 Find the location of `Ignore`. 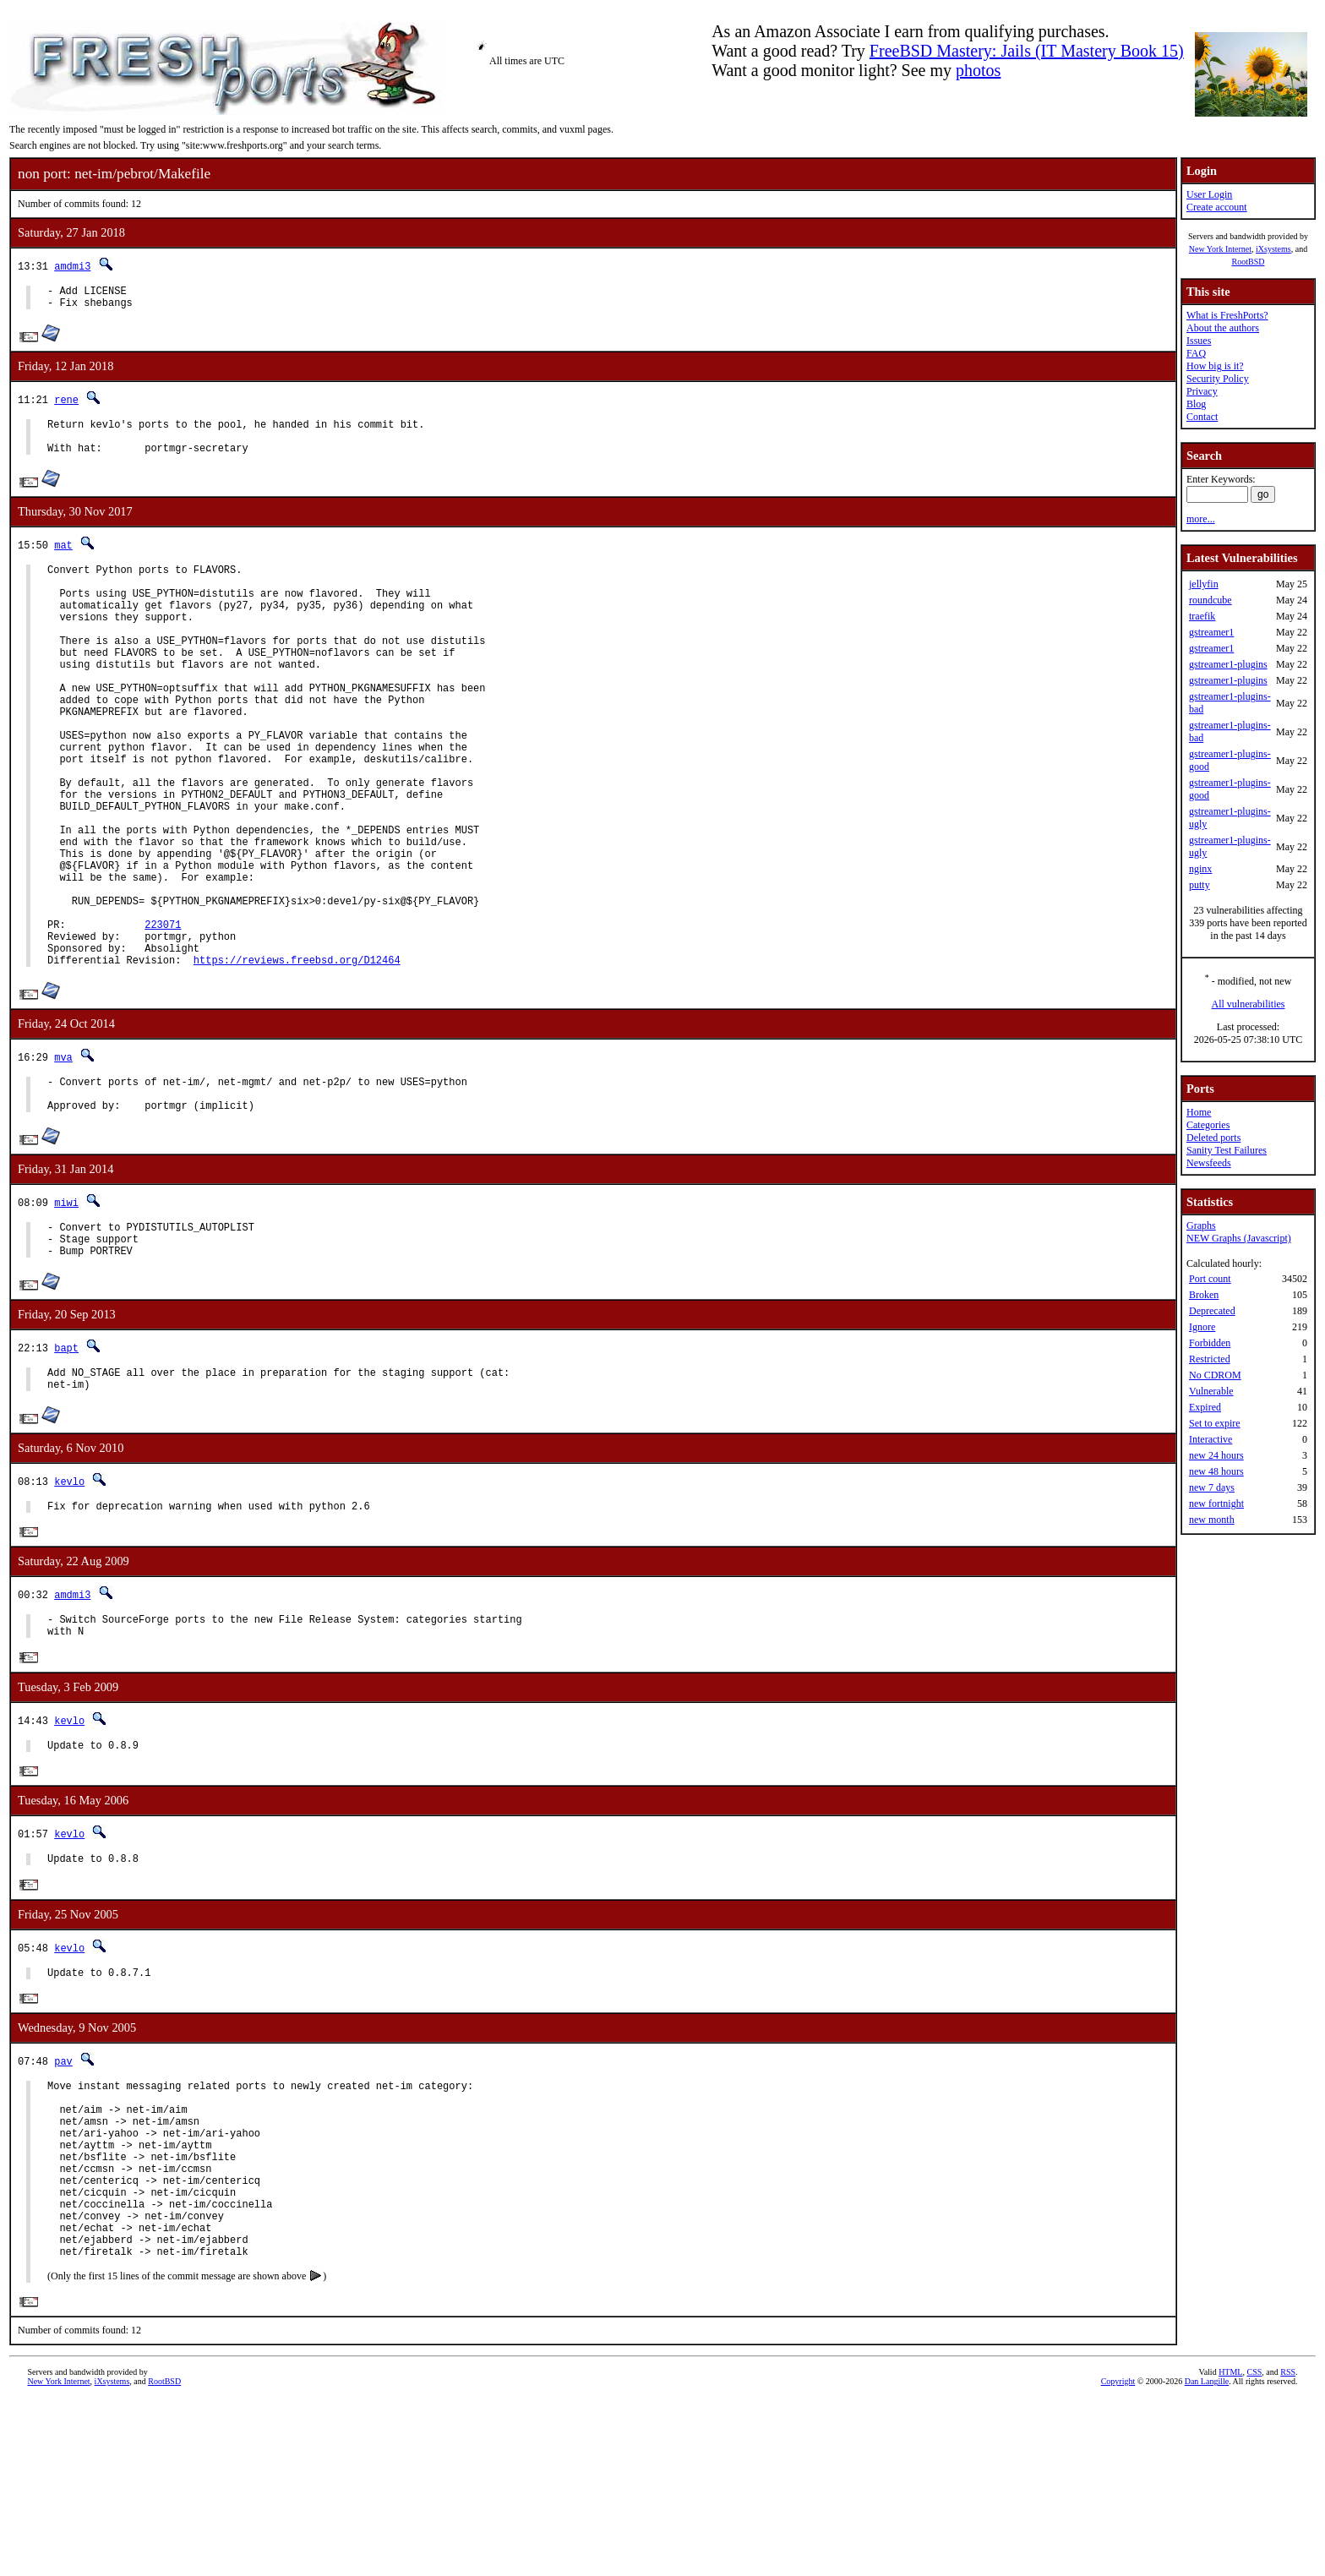

Ignore is located at coordinates (1202, 1327).